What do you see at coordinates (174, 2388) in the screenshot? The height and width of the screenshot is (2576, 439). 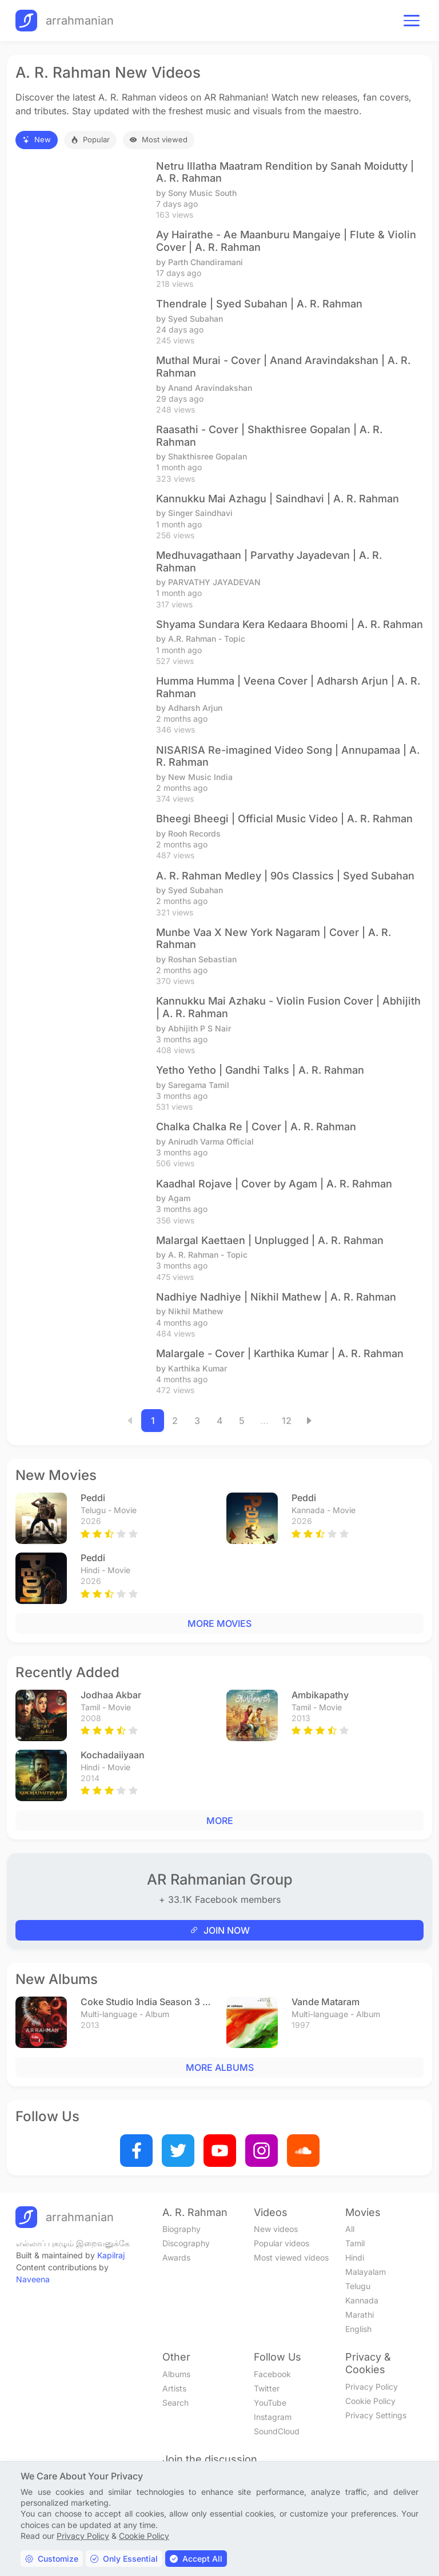 I see `Artists` at bounding box center [174, 2388].